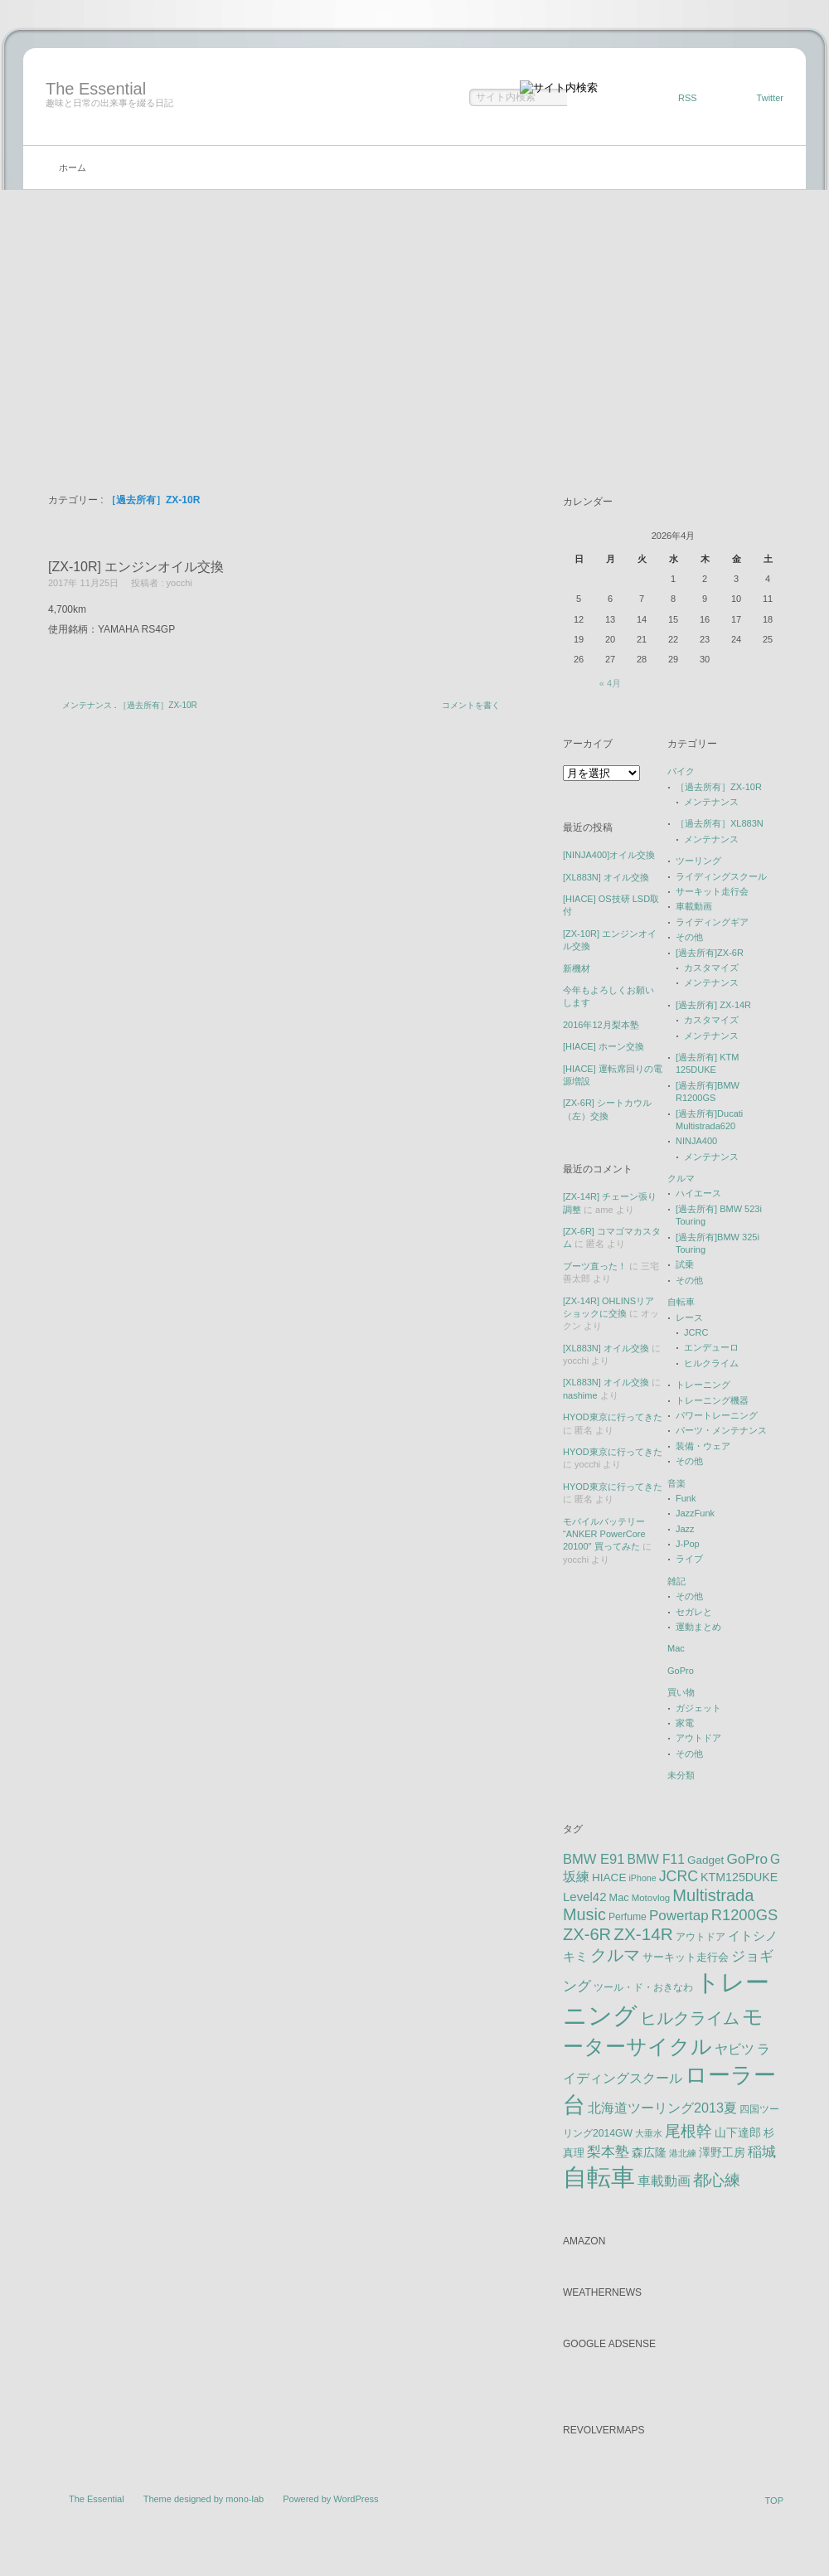  Describe the element at coordinates (676, 1648) in the screenshot. I see `Mac` at that location.